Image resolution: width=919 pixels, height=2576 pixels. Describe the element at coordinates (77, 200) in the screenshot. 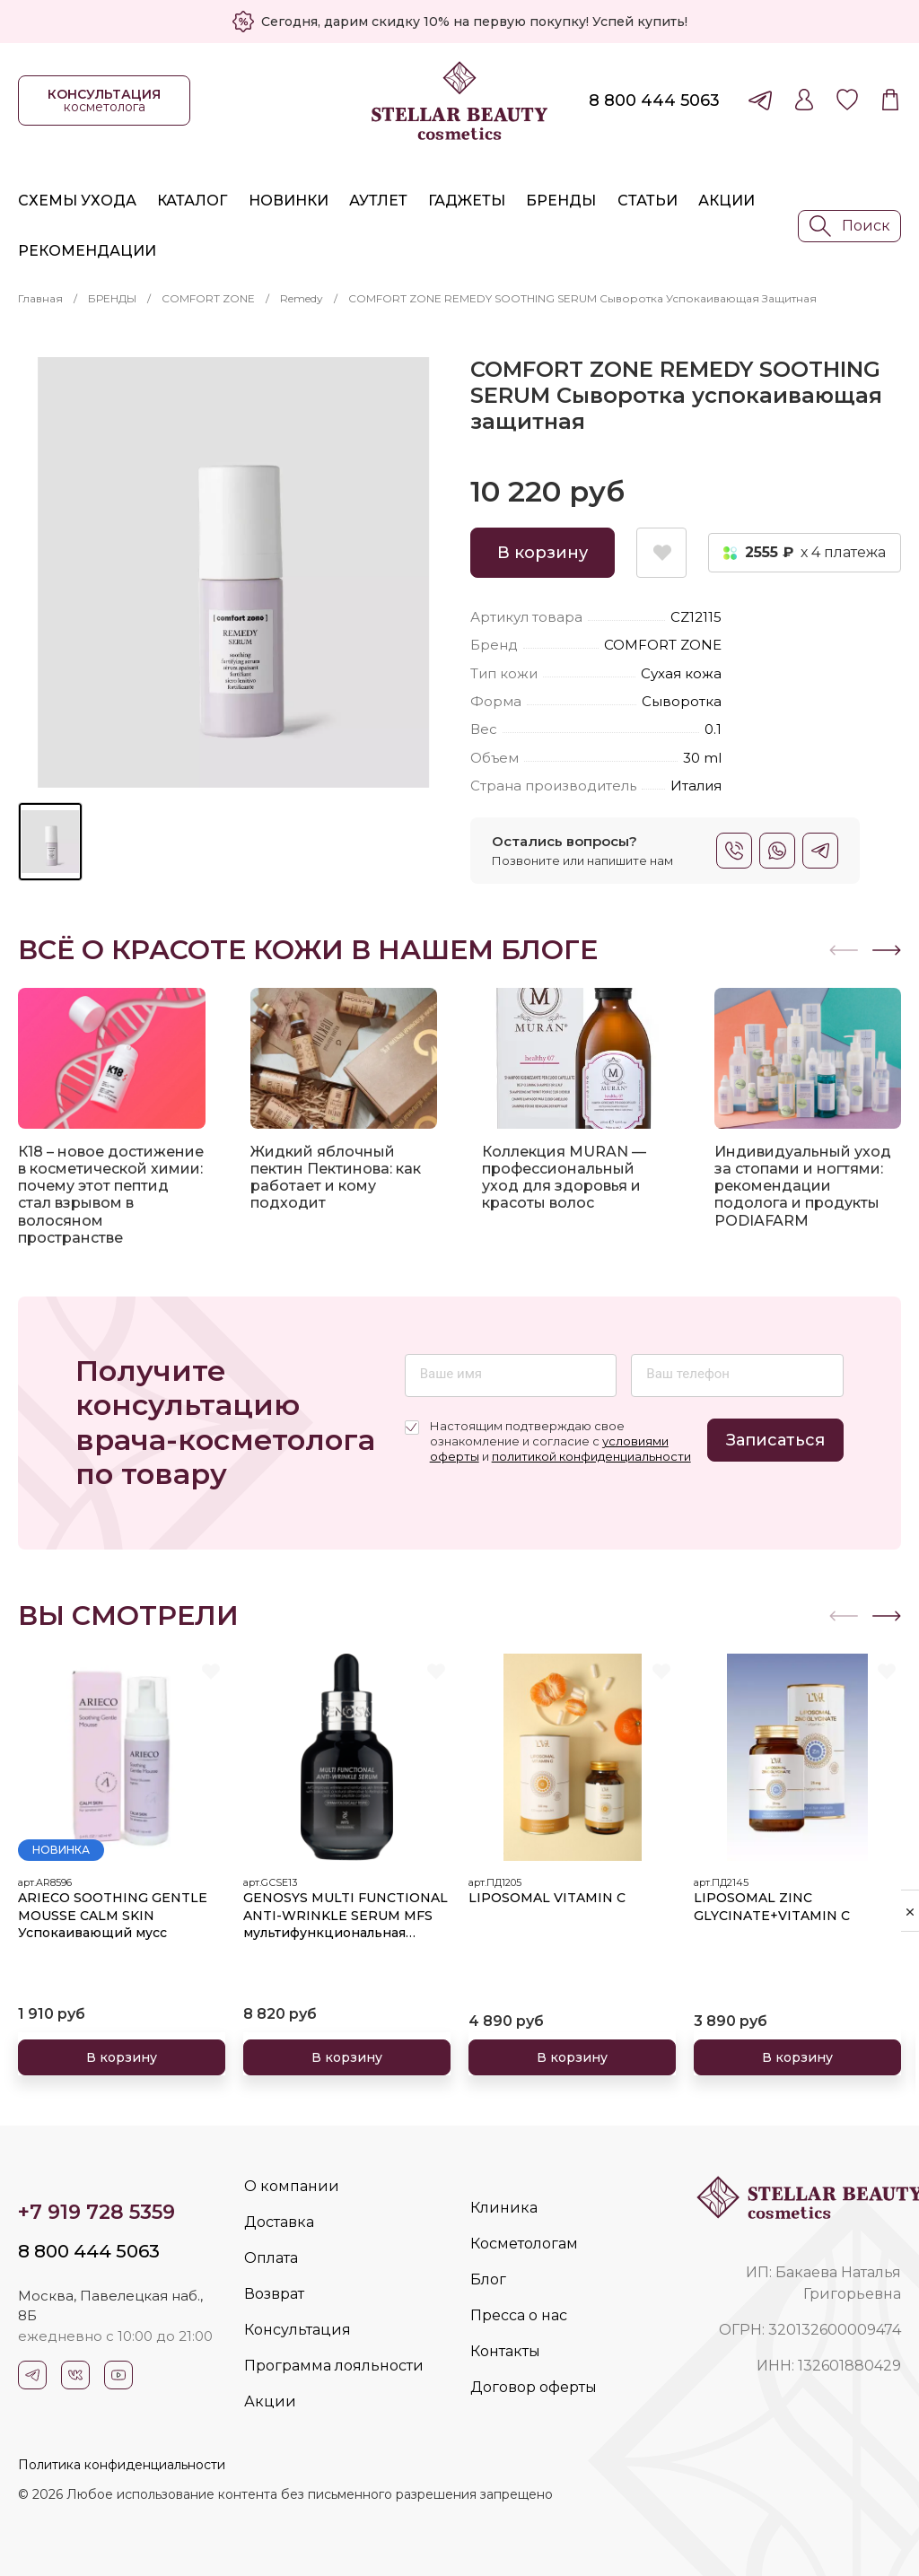

I see `Схемы ухода` at that location.